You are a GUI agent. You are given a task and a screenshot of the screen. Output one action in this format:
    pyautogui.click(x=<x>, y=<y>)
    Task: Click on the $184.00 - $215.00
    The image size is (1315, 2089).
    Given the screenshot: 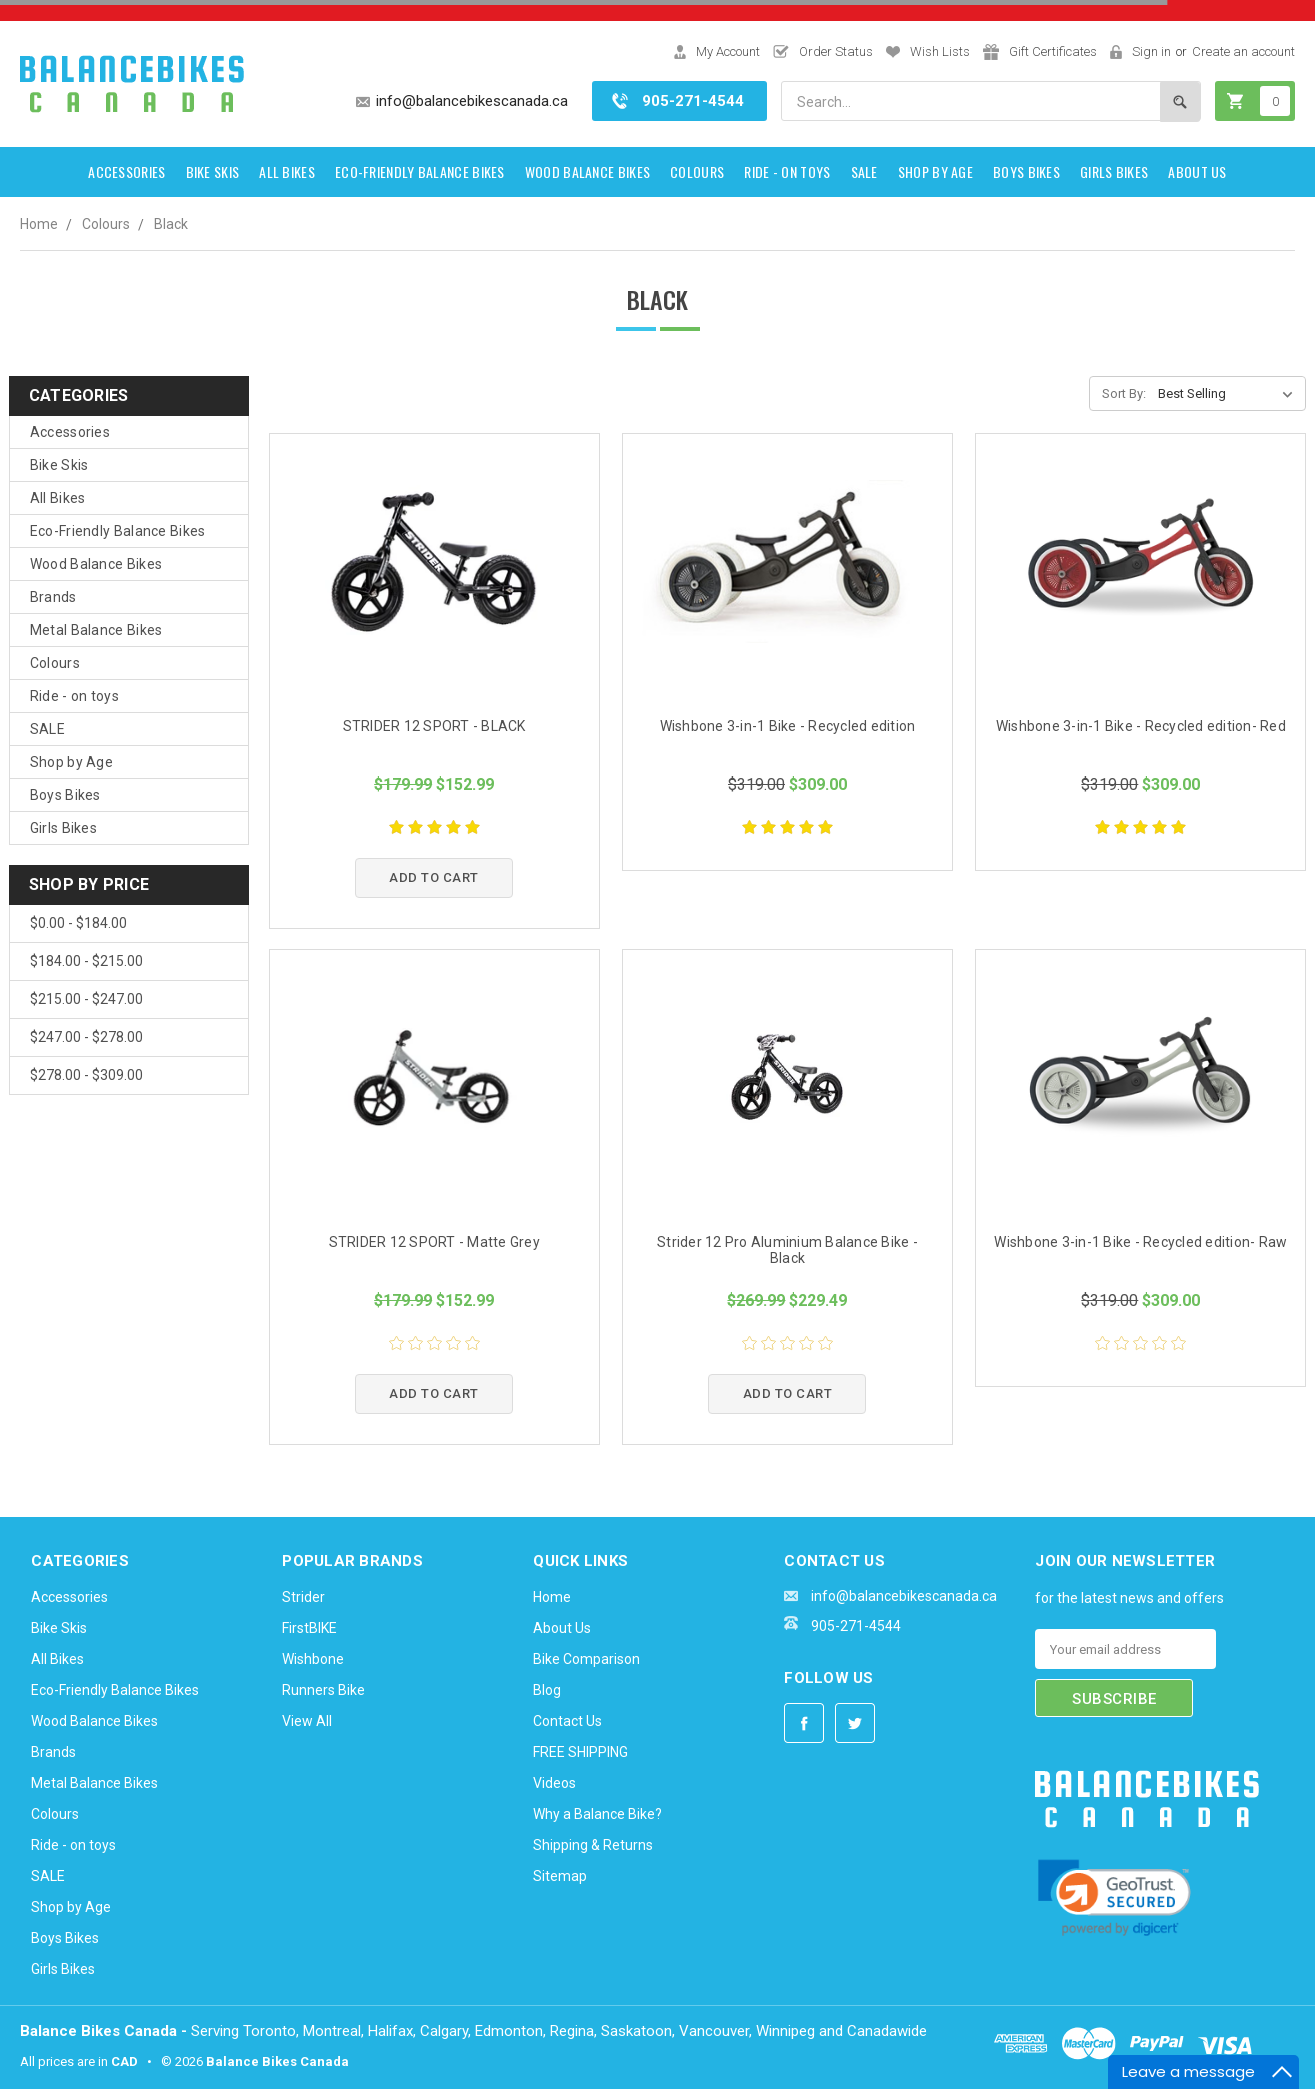 What is the action you would take?
    pyautogui.click(x=86, y=961)
    